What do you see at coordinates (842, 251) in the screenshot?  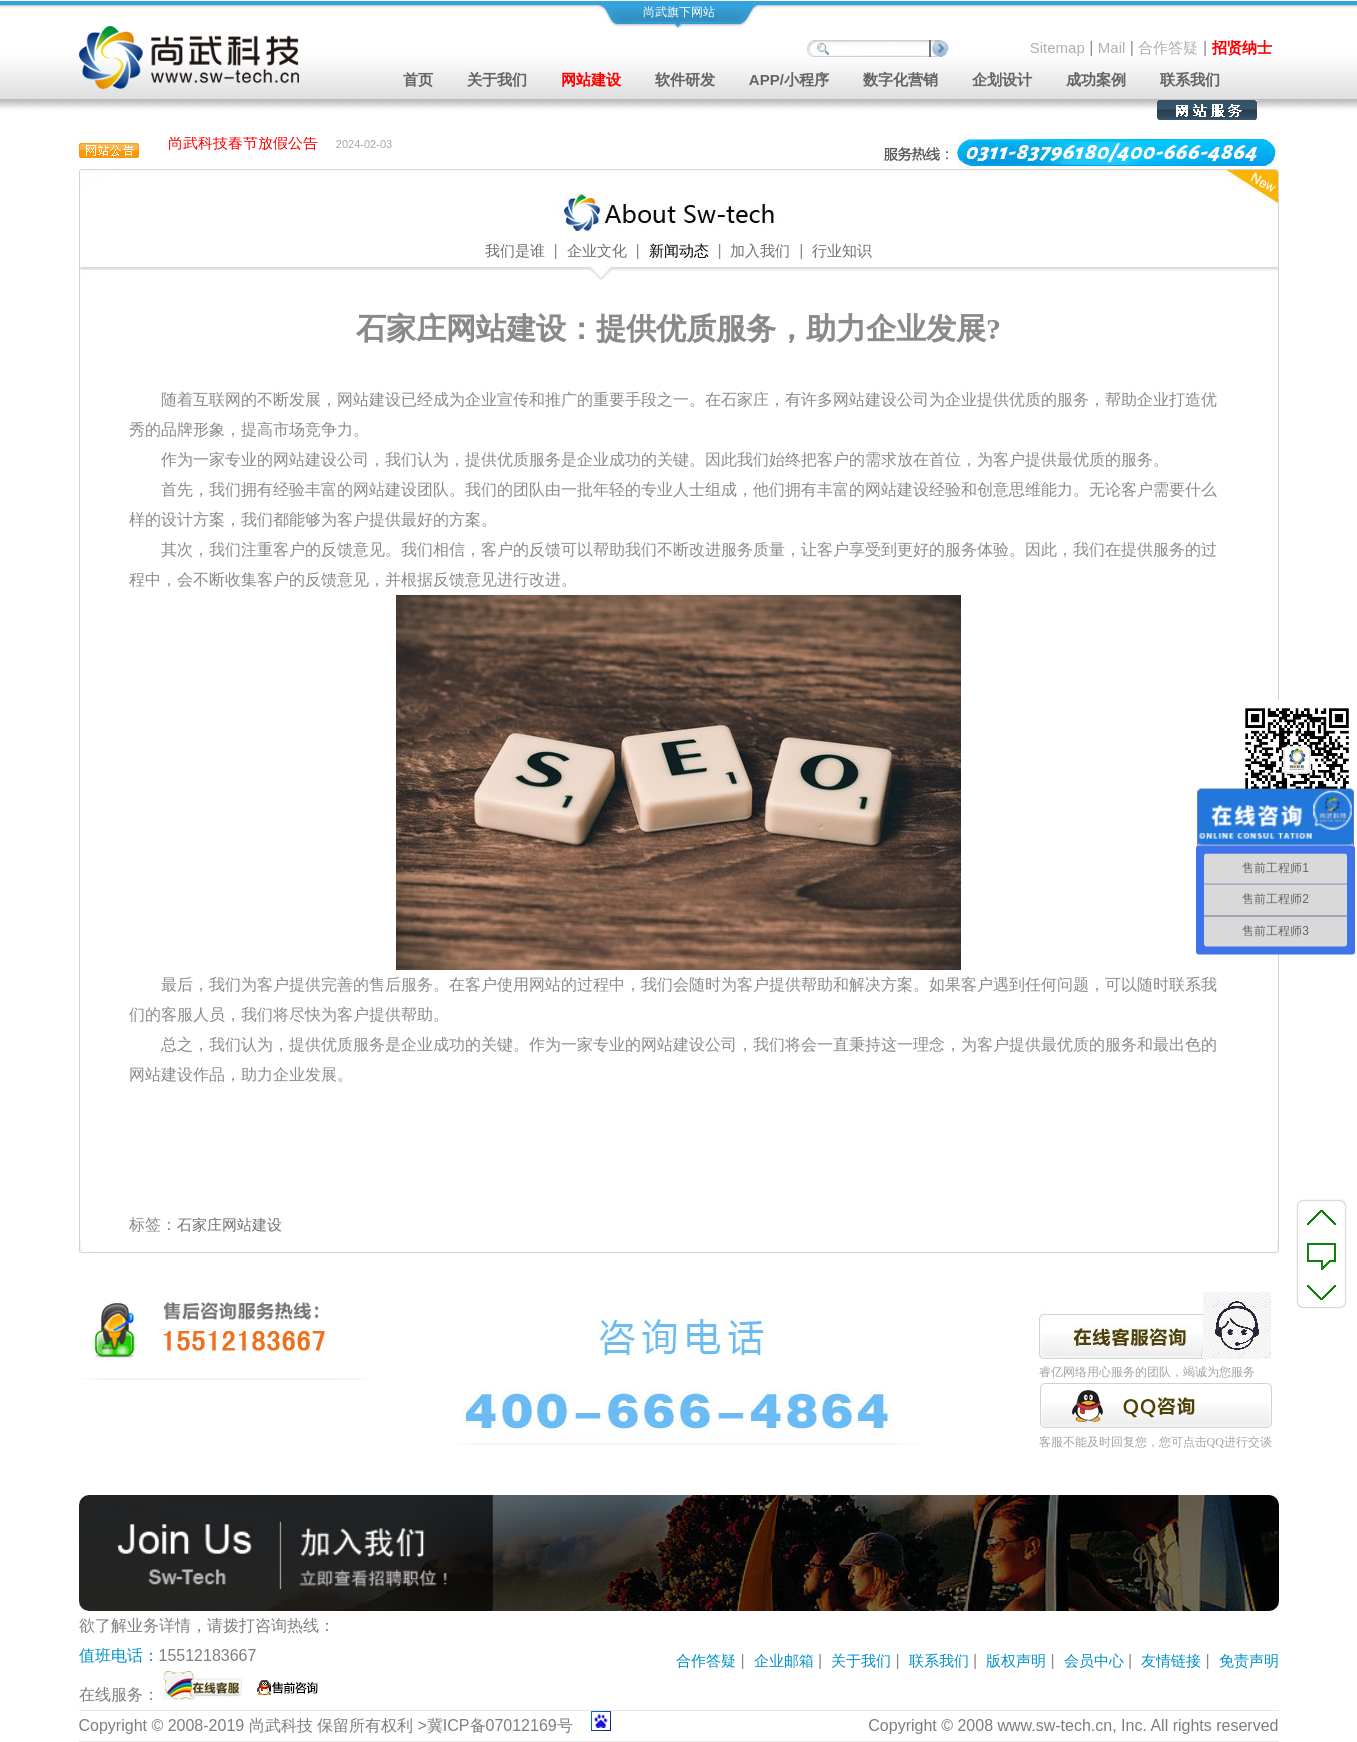 I see `行业知识` at bounding box center [842, 251].